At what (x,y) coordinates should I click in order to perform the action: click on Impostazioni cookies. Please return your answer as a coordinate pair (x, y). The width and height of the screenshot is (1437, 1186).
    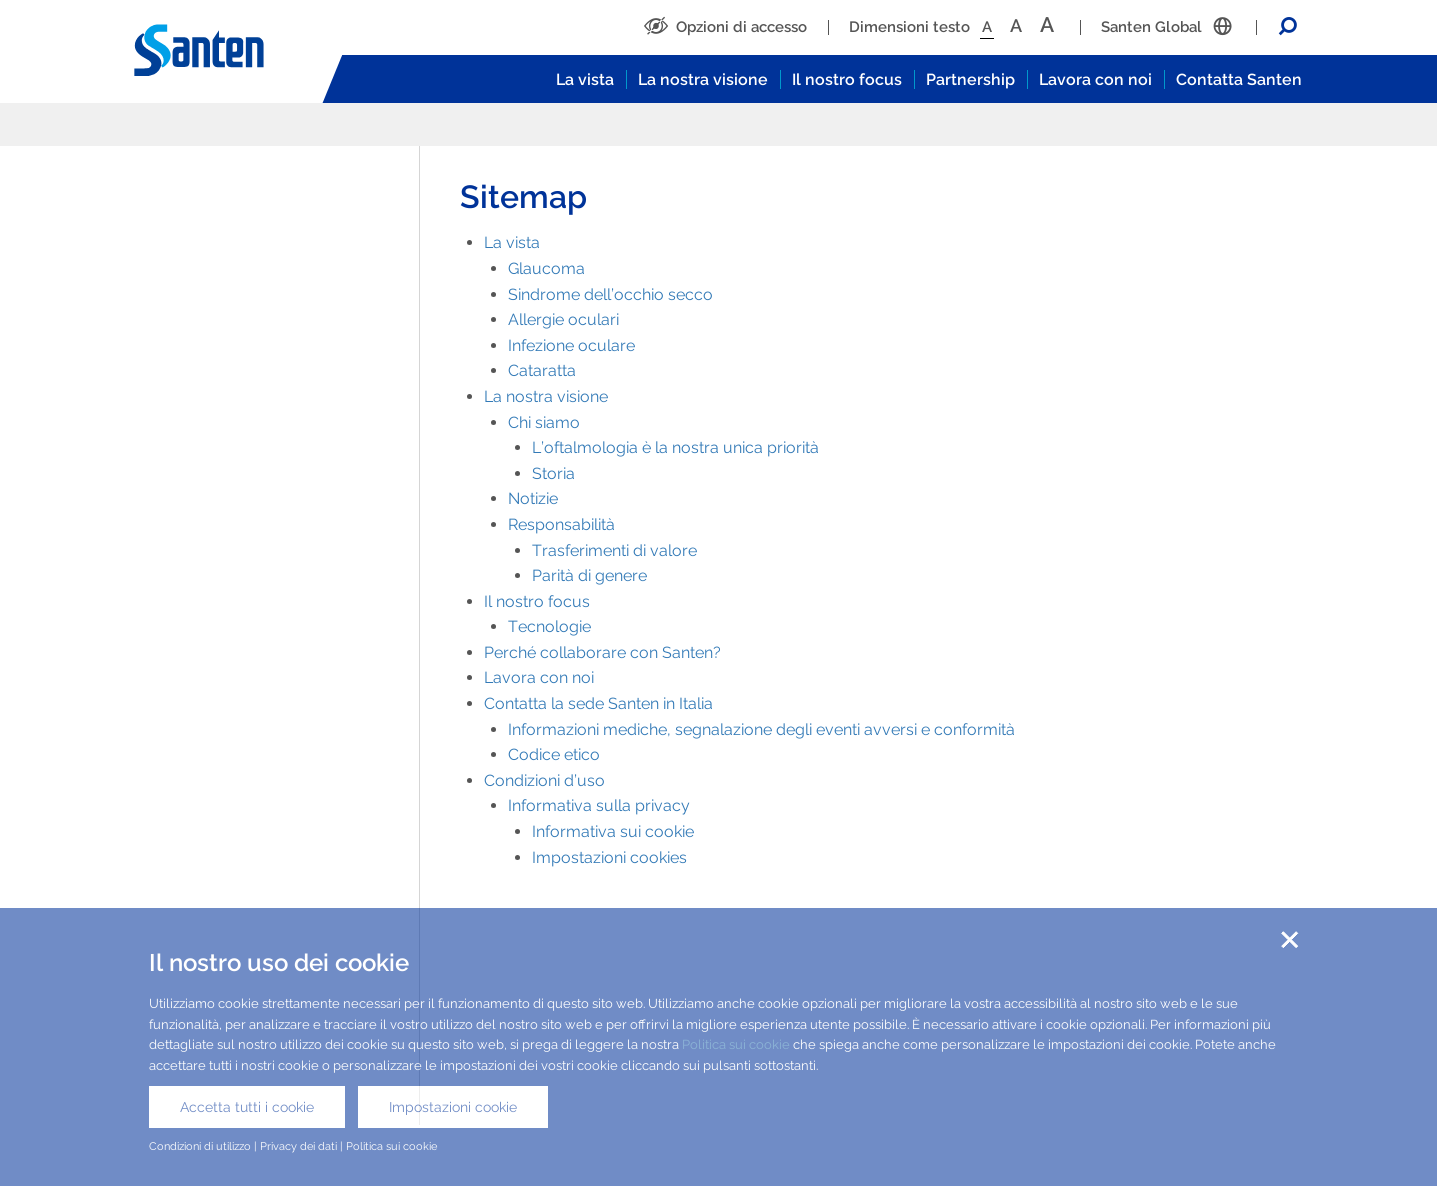
    Looking at the image, I should click on (609, 857).